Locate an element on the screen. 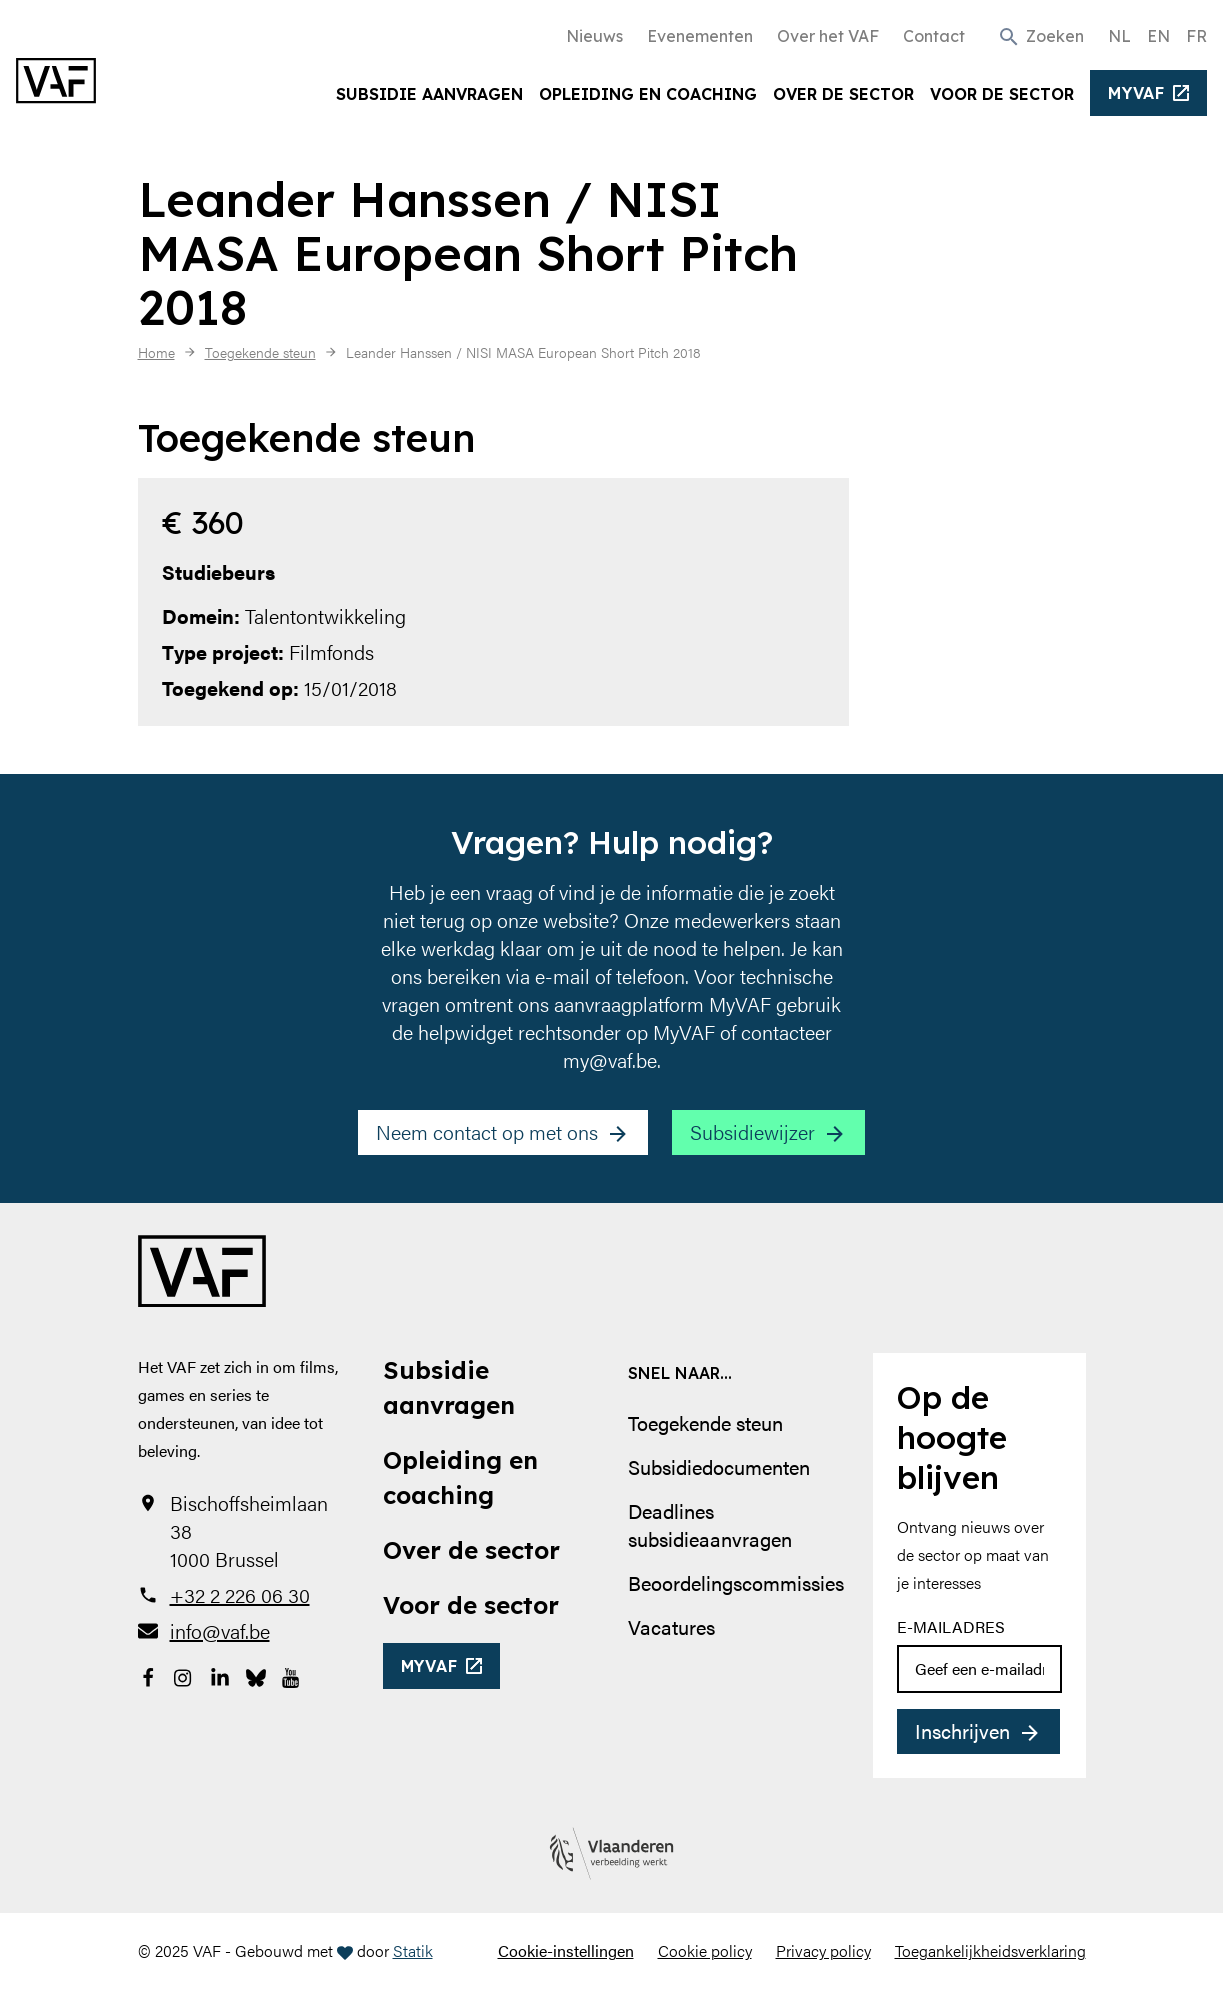  Subsidie aanvragen is located at coordinates (429, 94).